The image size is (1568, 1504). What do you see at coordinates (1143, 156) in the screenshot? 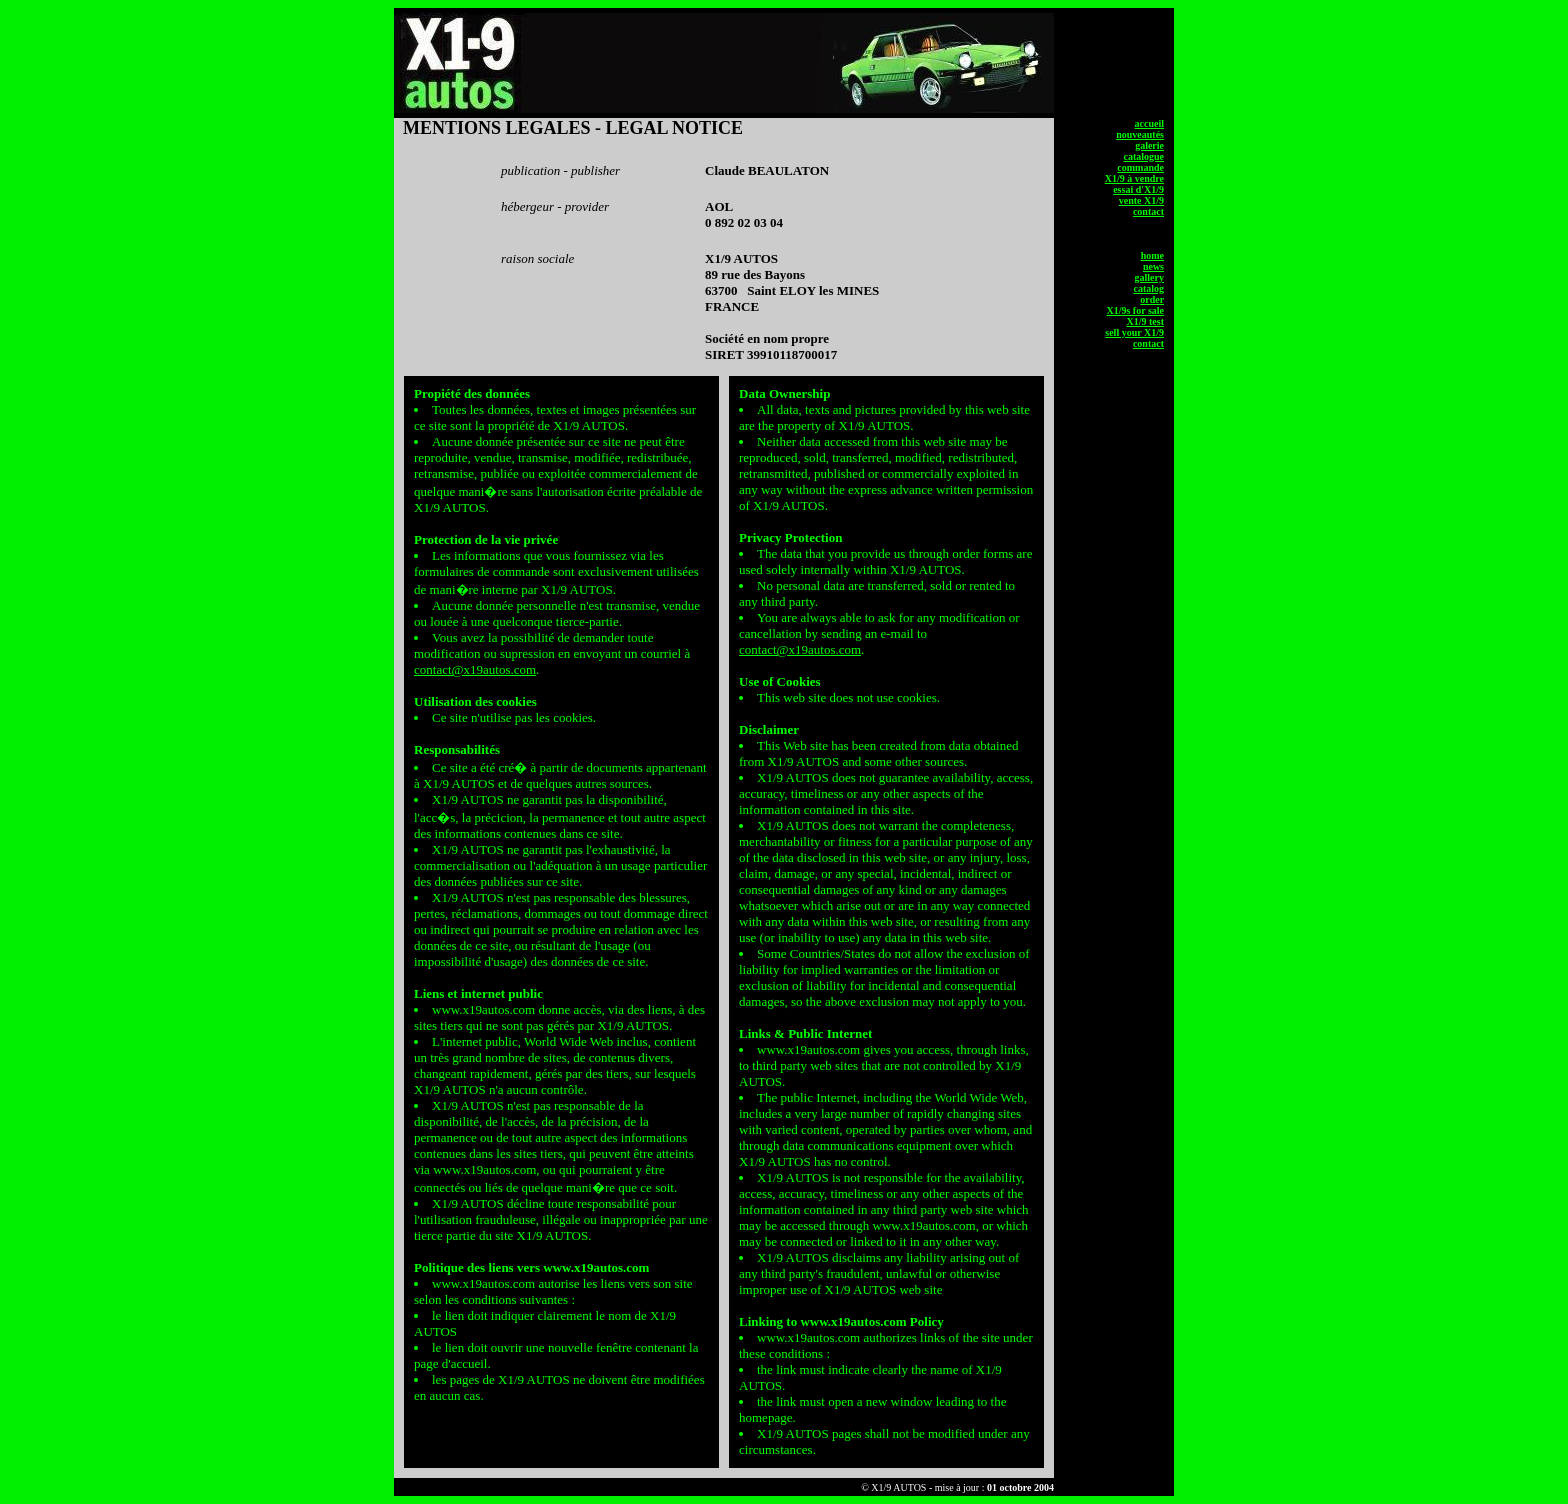
I see `catalogue` at bounding box center [1143, 156].